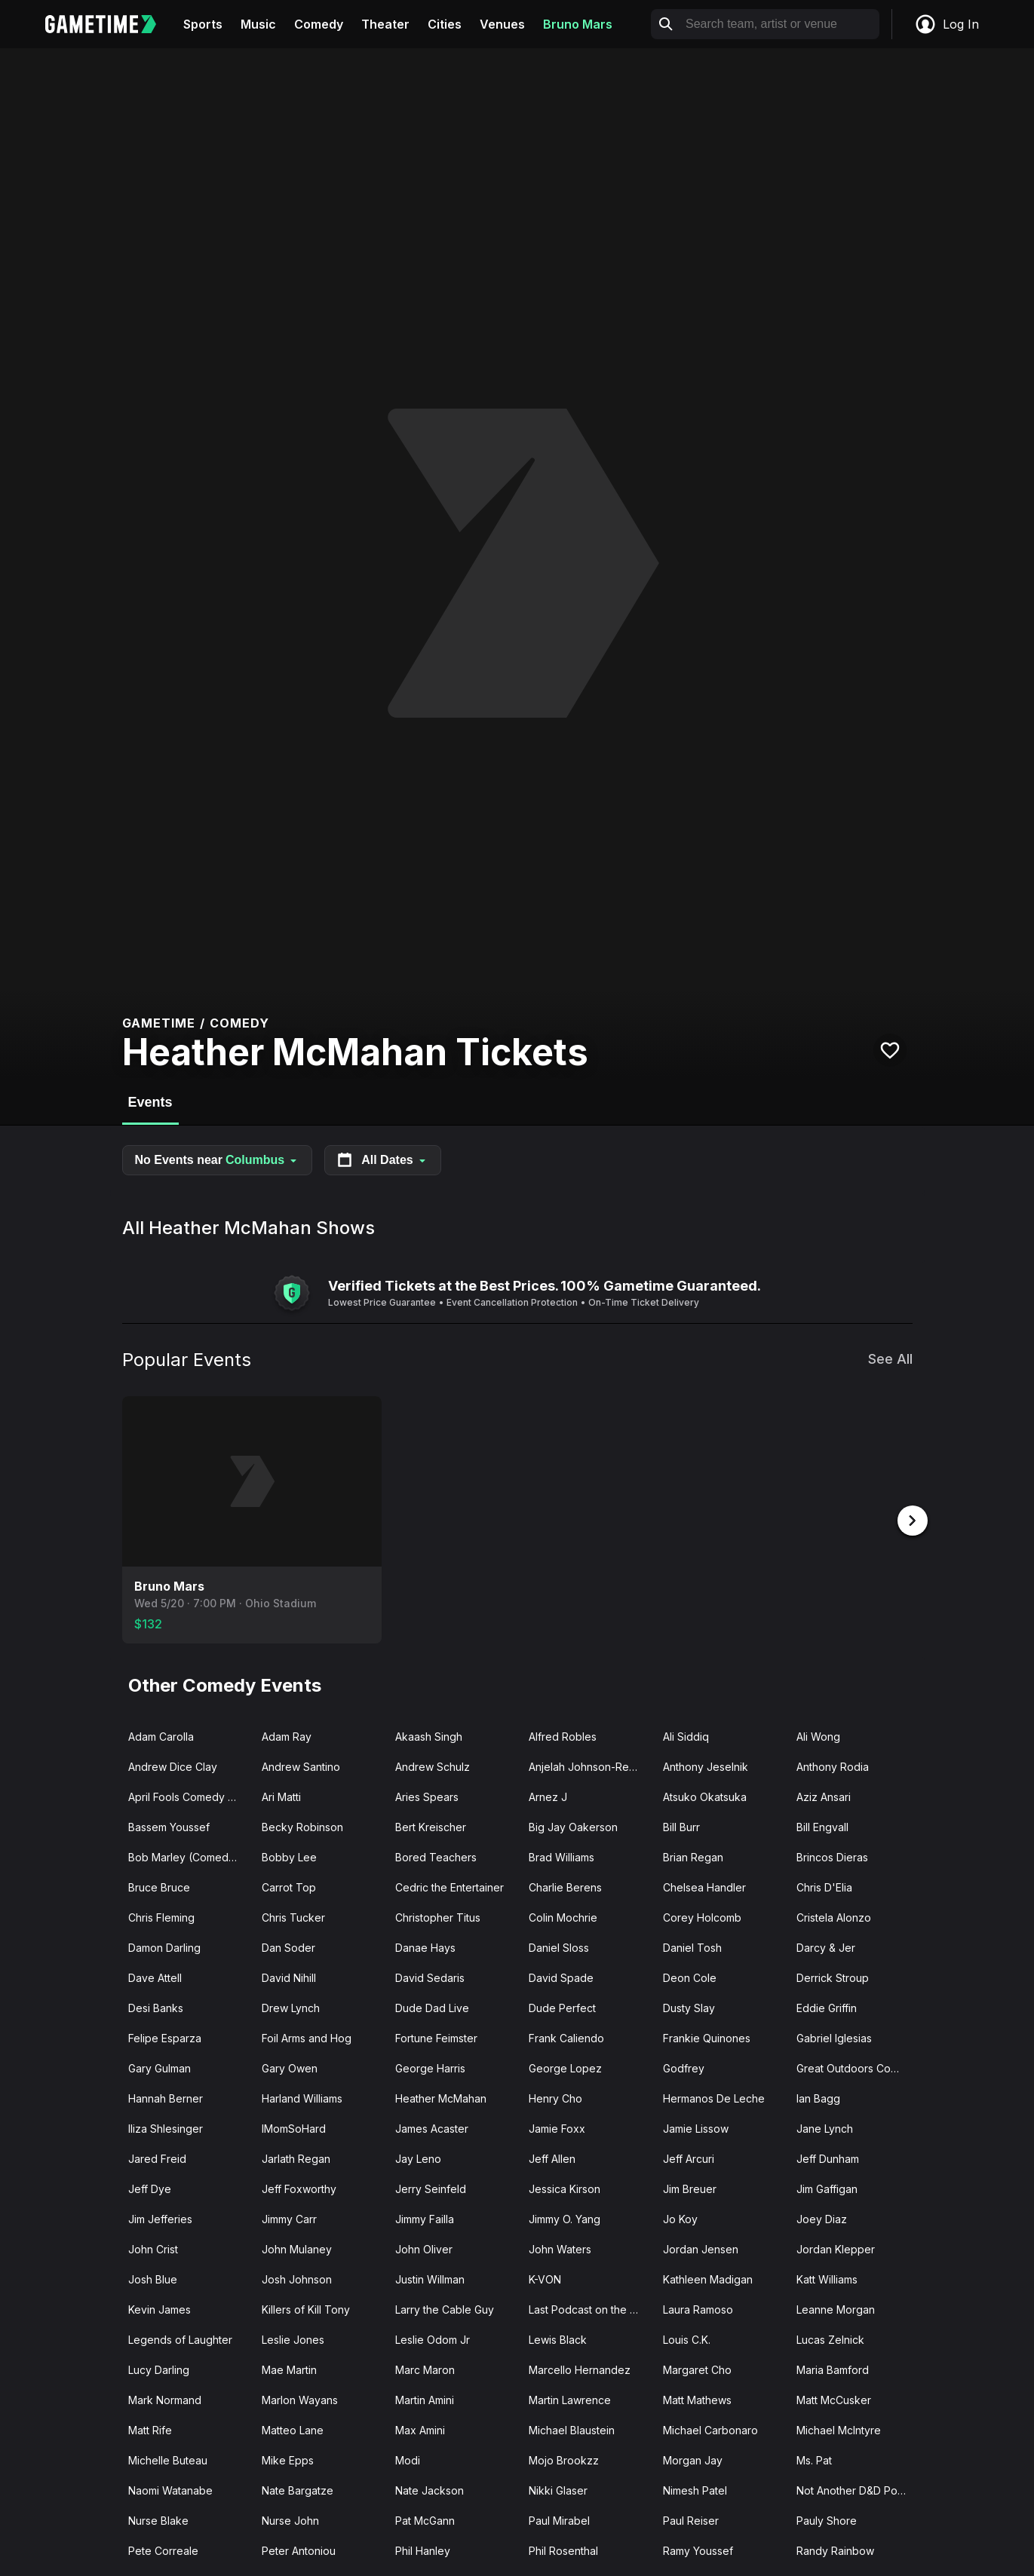 The image size is (1034, 2576). I want to click on Nurse John, so click(290, 2519).